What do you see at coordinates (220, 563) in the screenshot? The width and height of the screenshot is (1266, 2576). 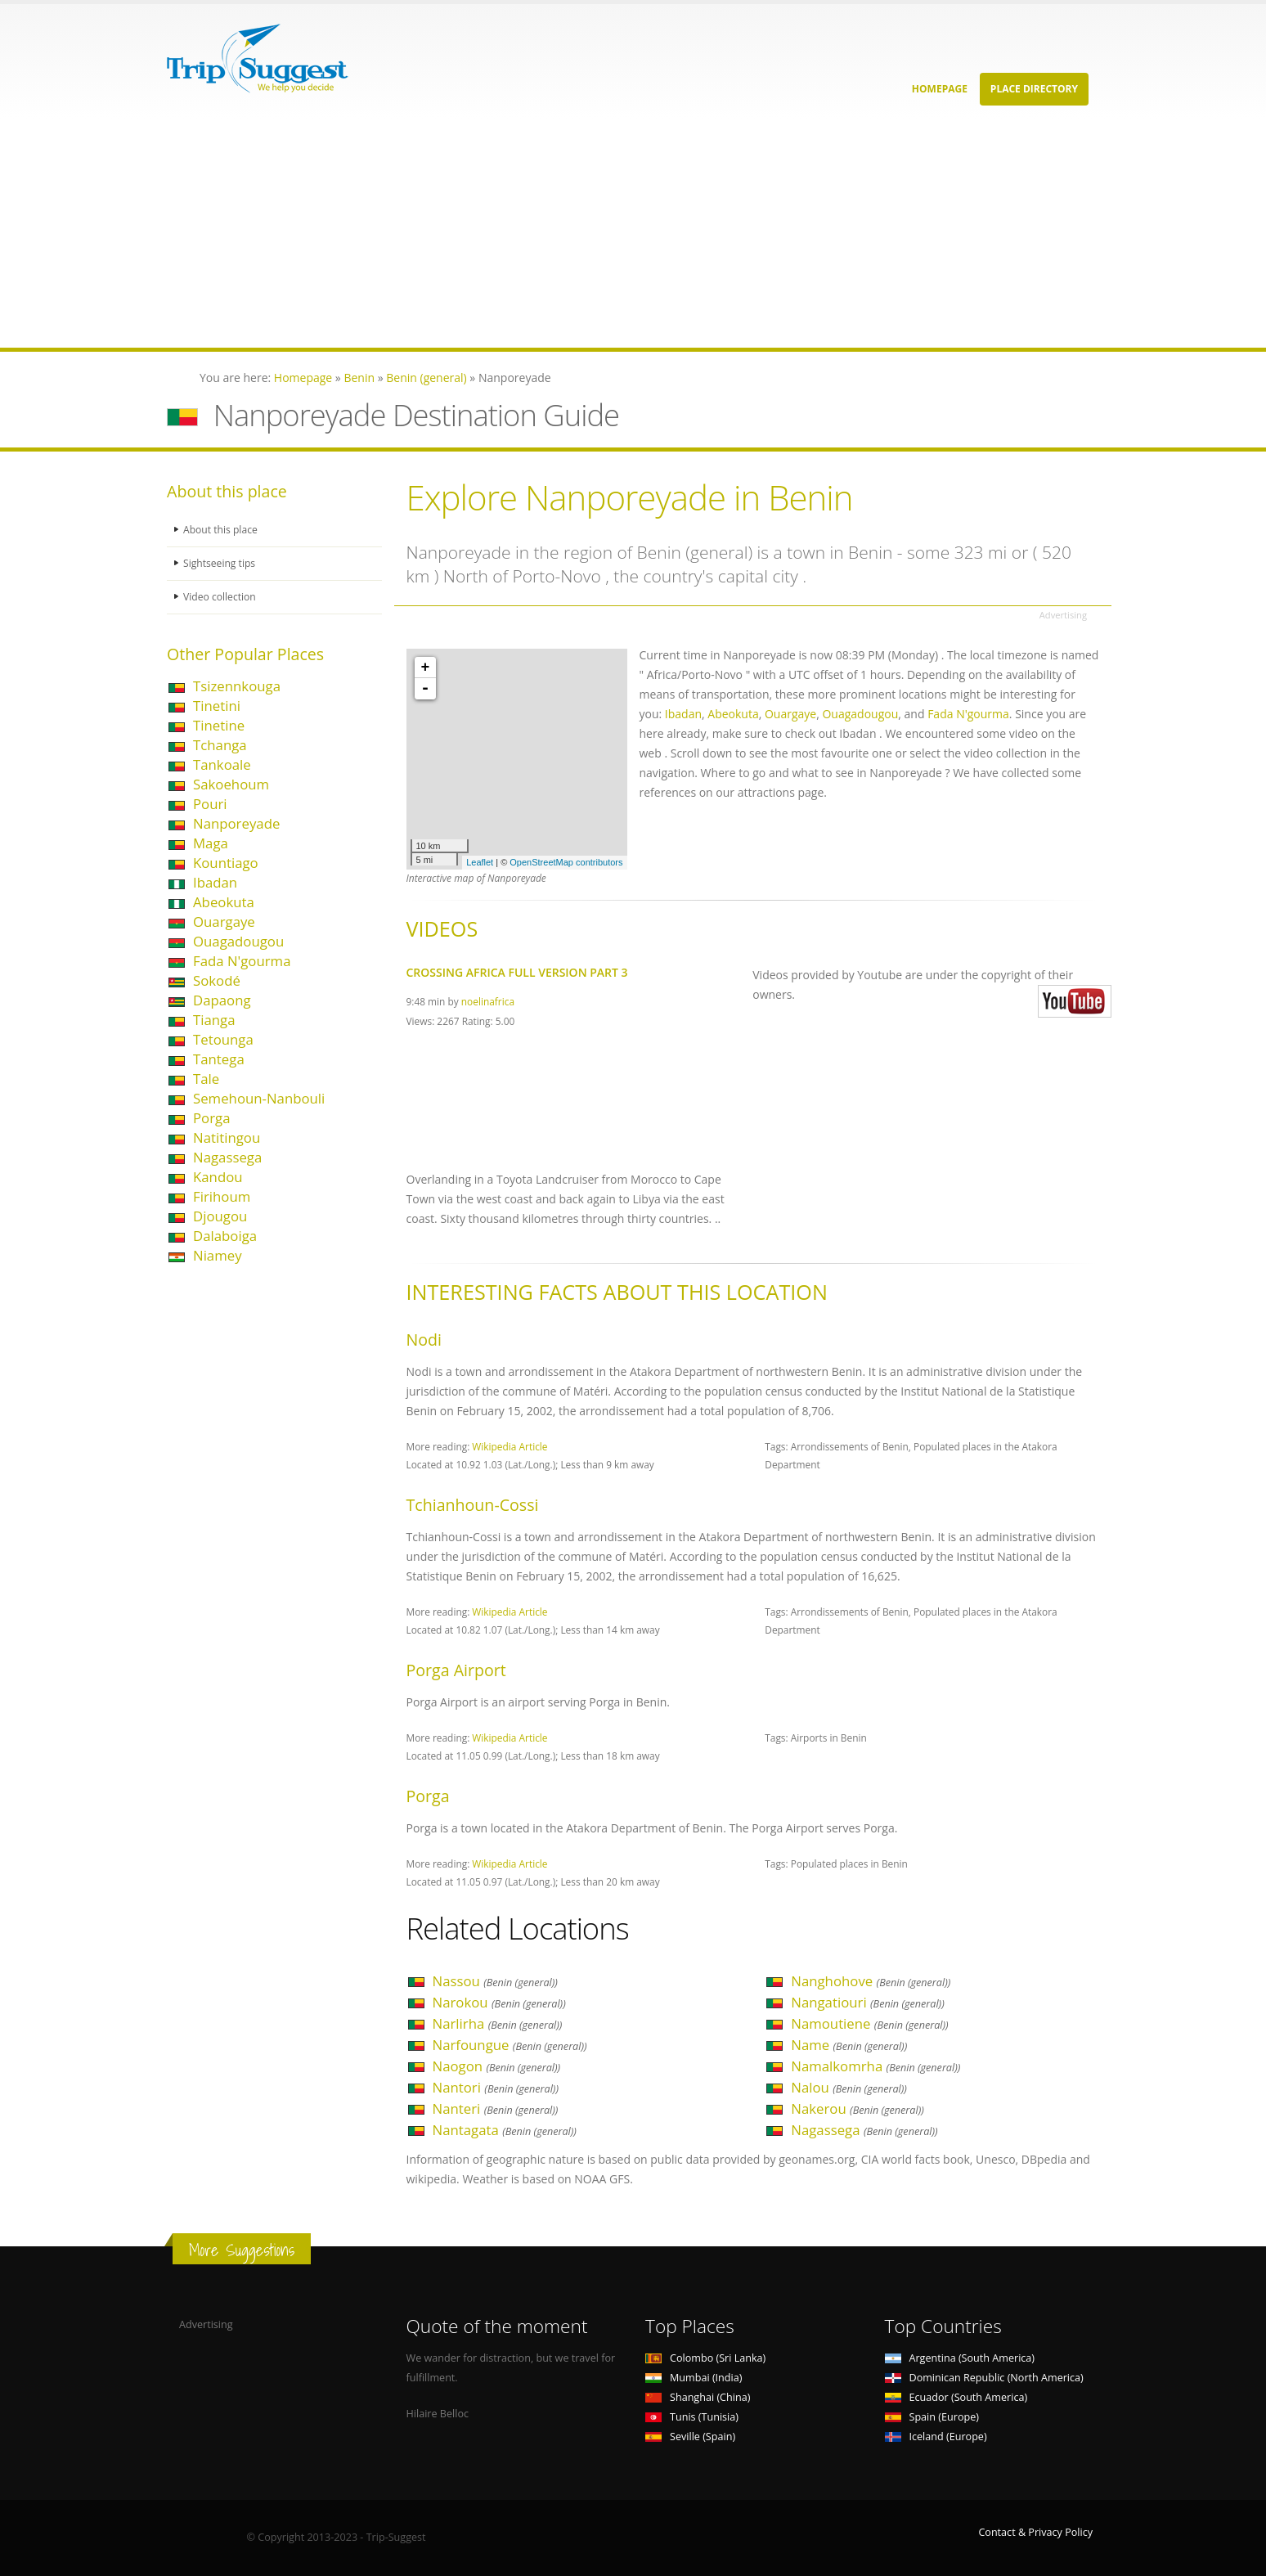 I see `Sightseeing tips` at bounding box center [220, 563].